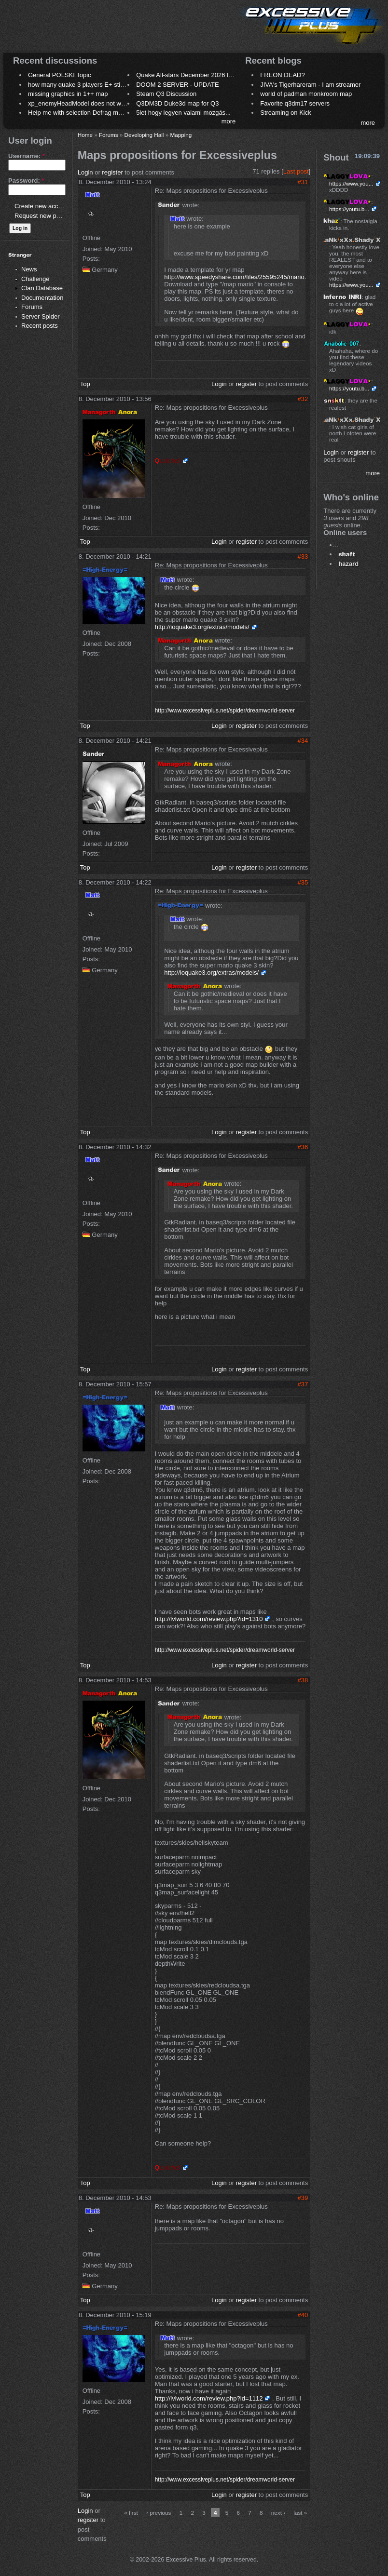 The width and height of the screenshot is (388, 2576). I want to click on #40, so click(303, 2315).